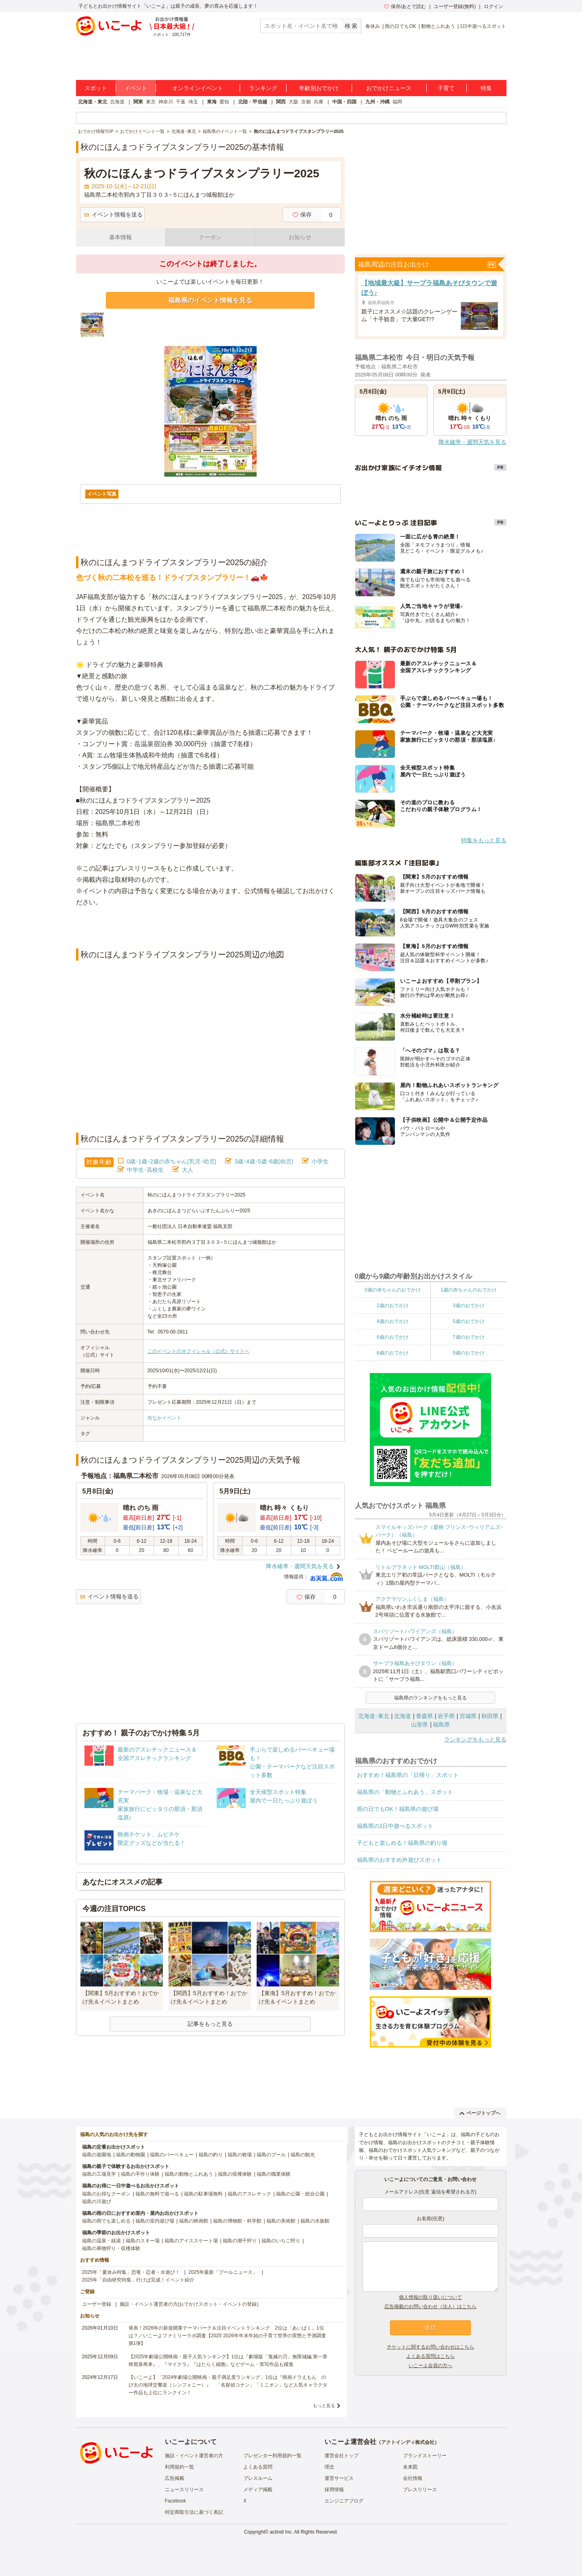  I want to click on 5歳のおでかけ, so click(469, 1321).